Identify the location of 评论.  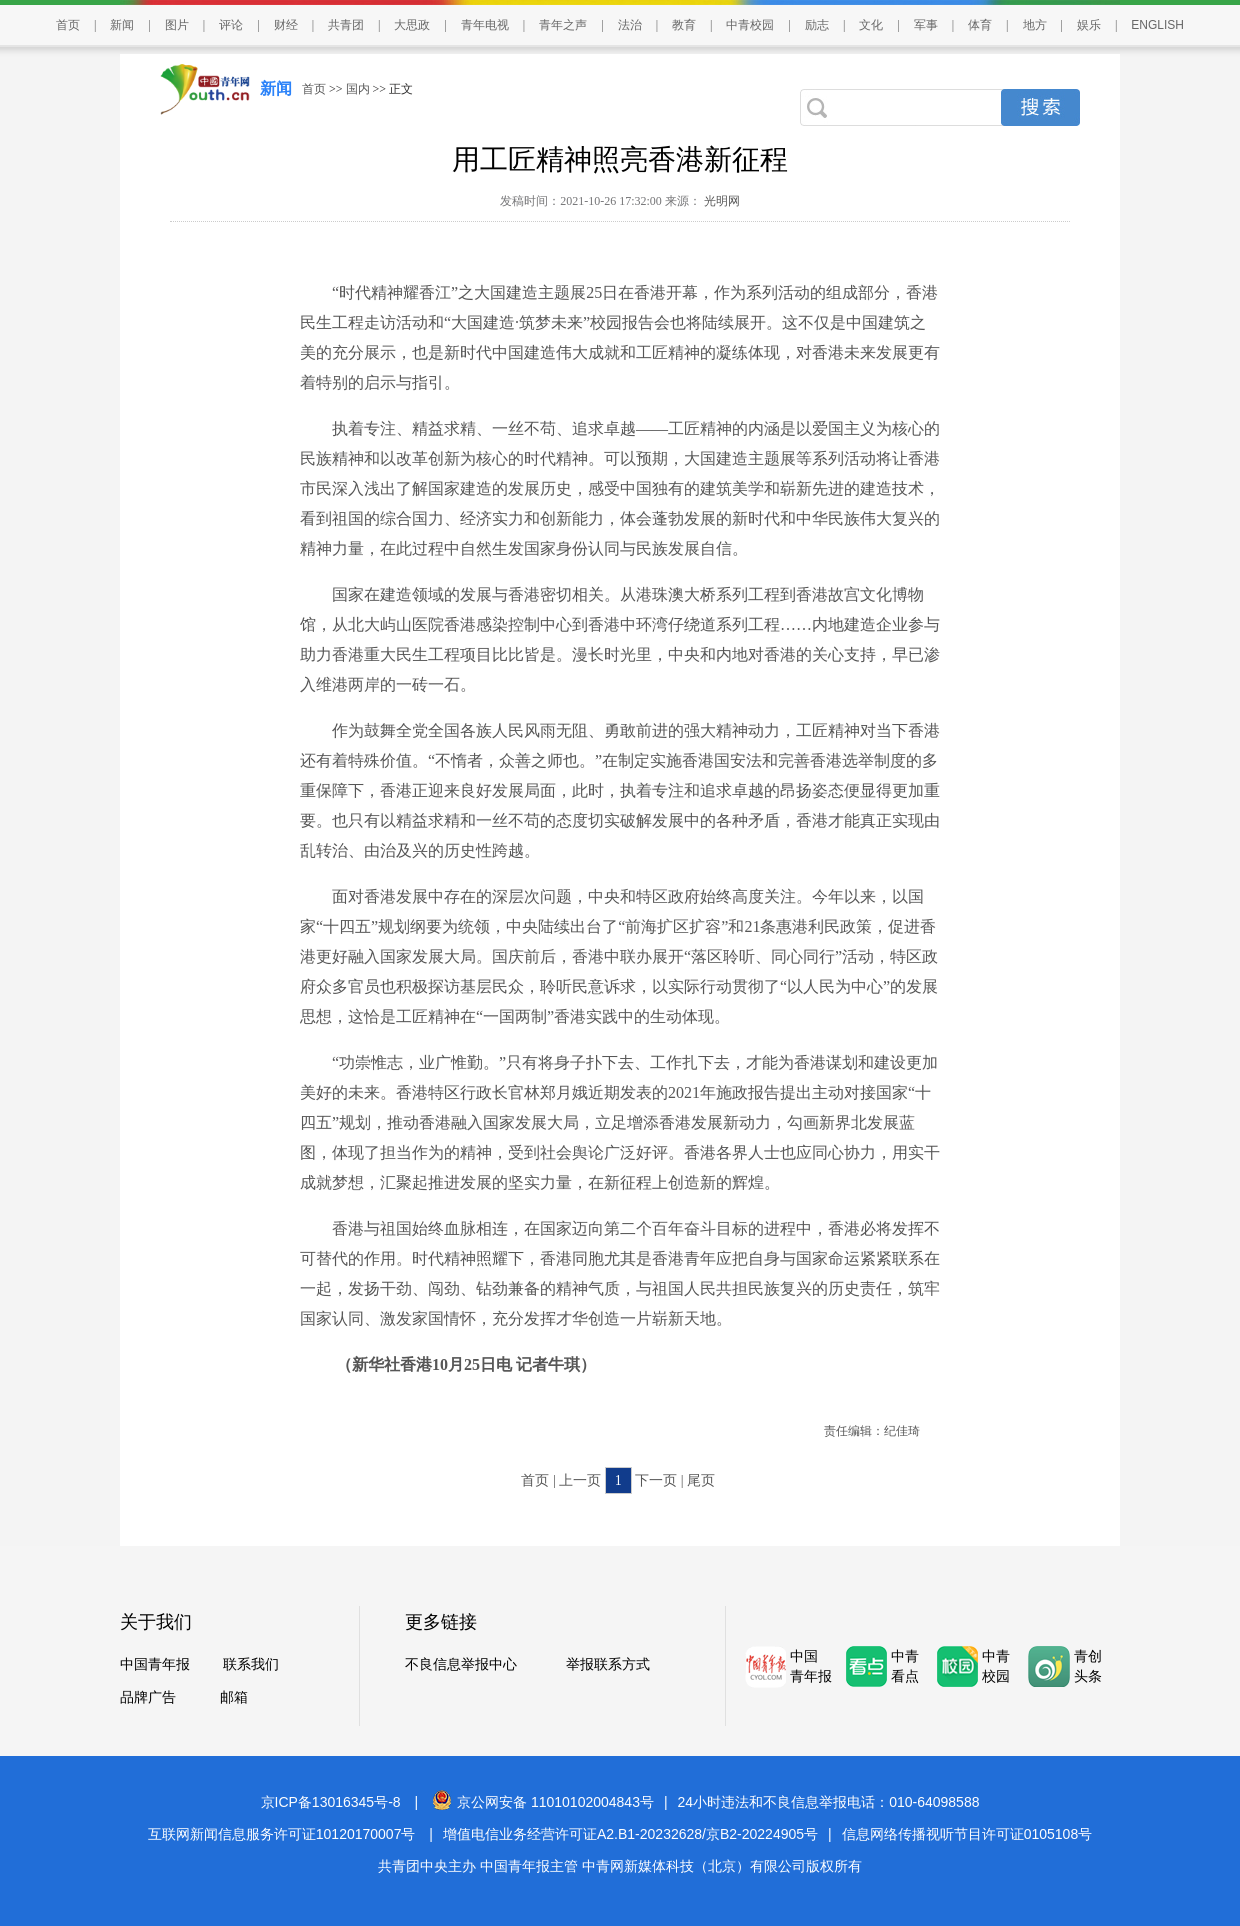
(231, 25).